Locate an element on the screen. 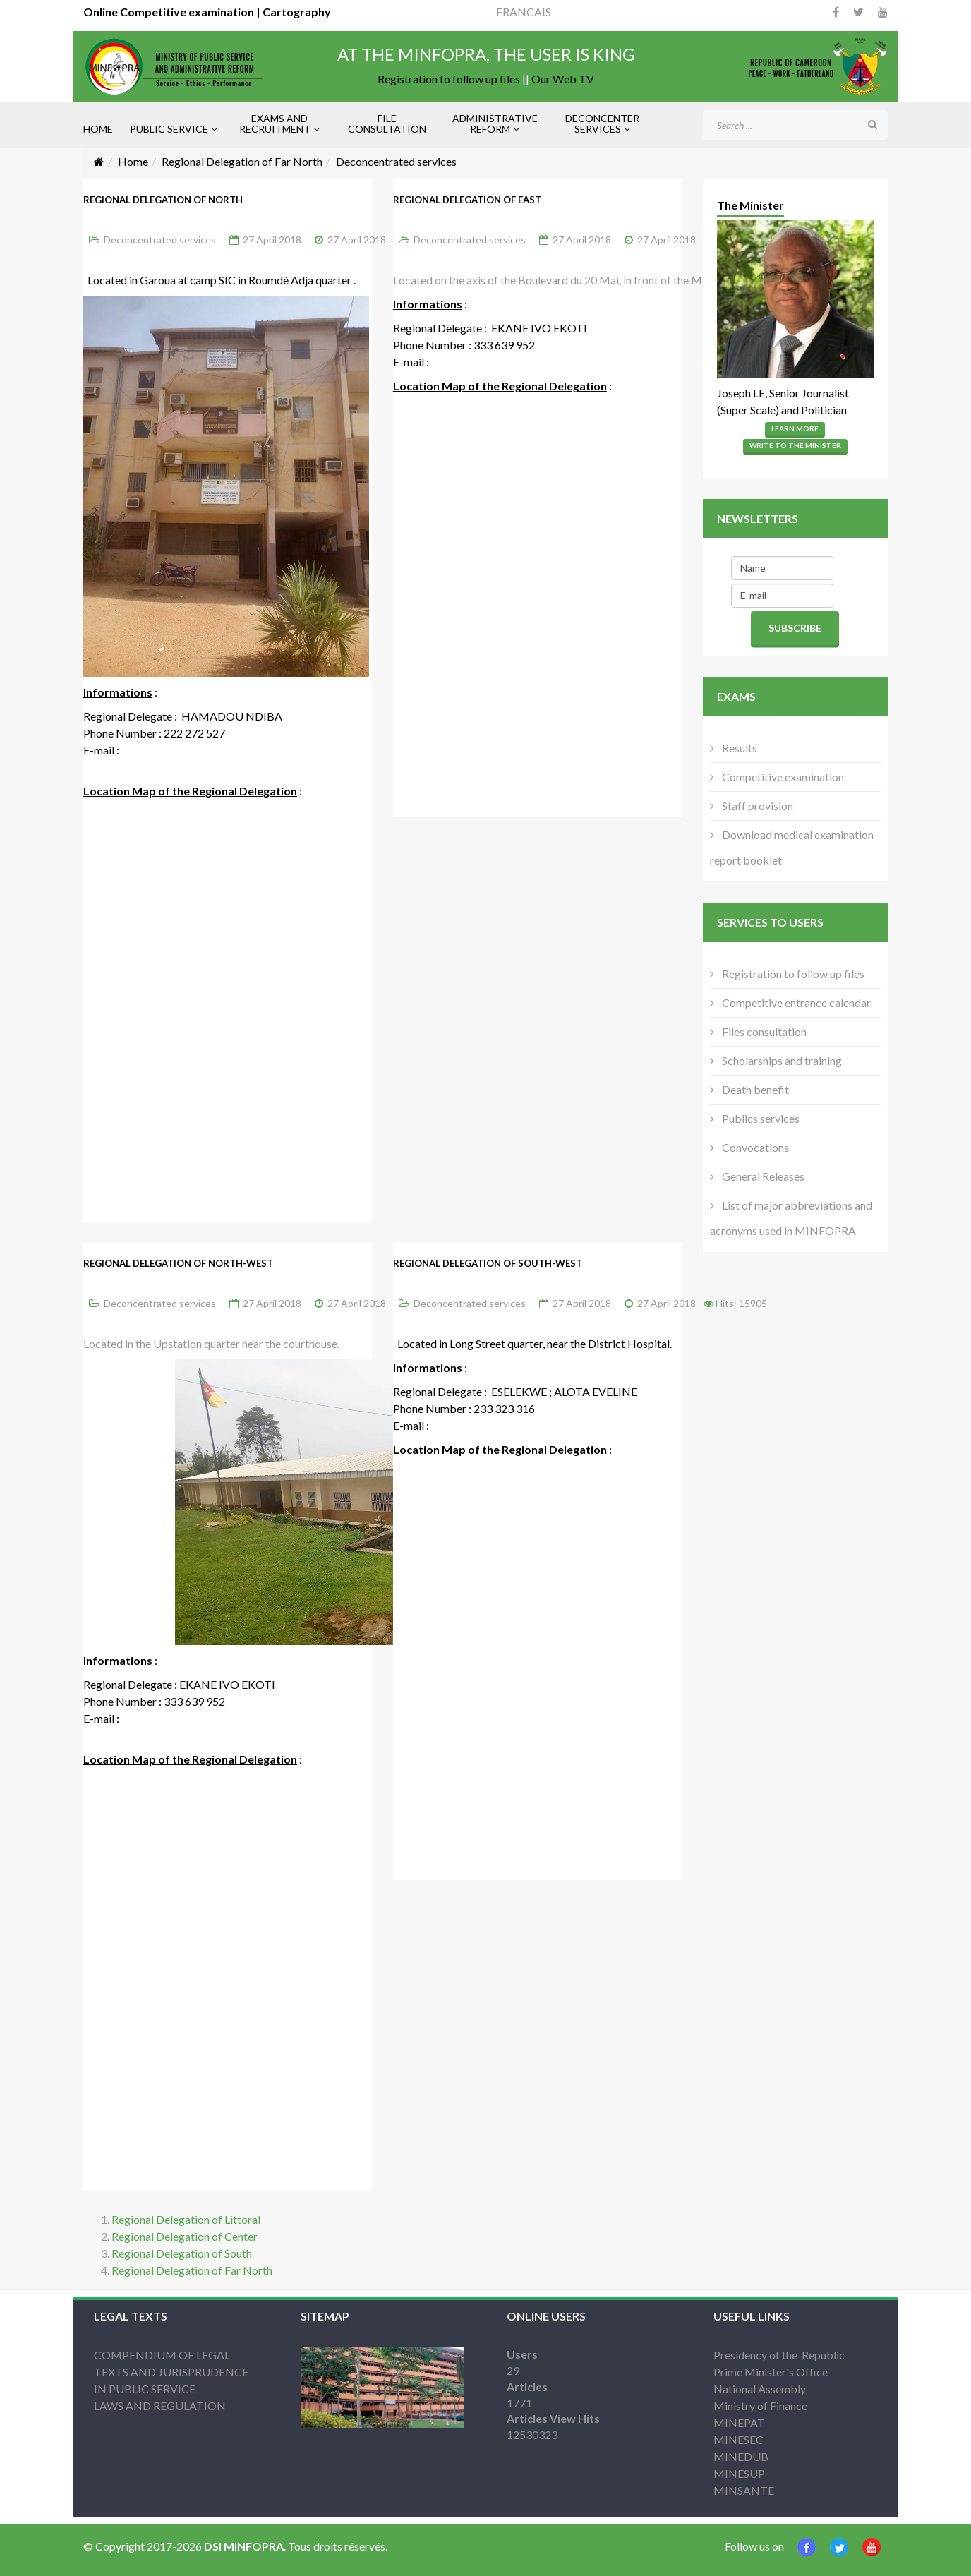 This screenshot has width=971, height=2576. MINSANTE is located at coordinates (743, 2490).